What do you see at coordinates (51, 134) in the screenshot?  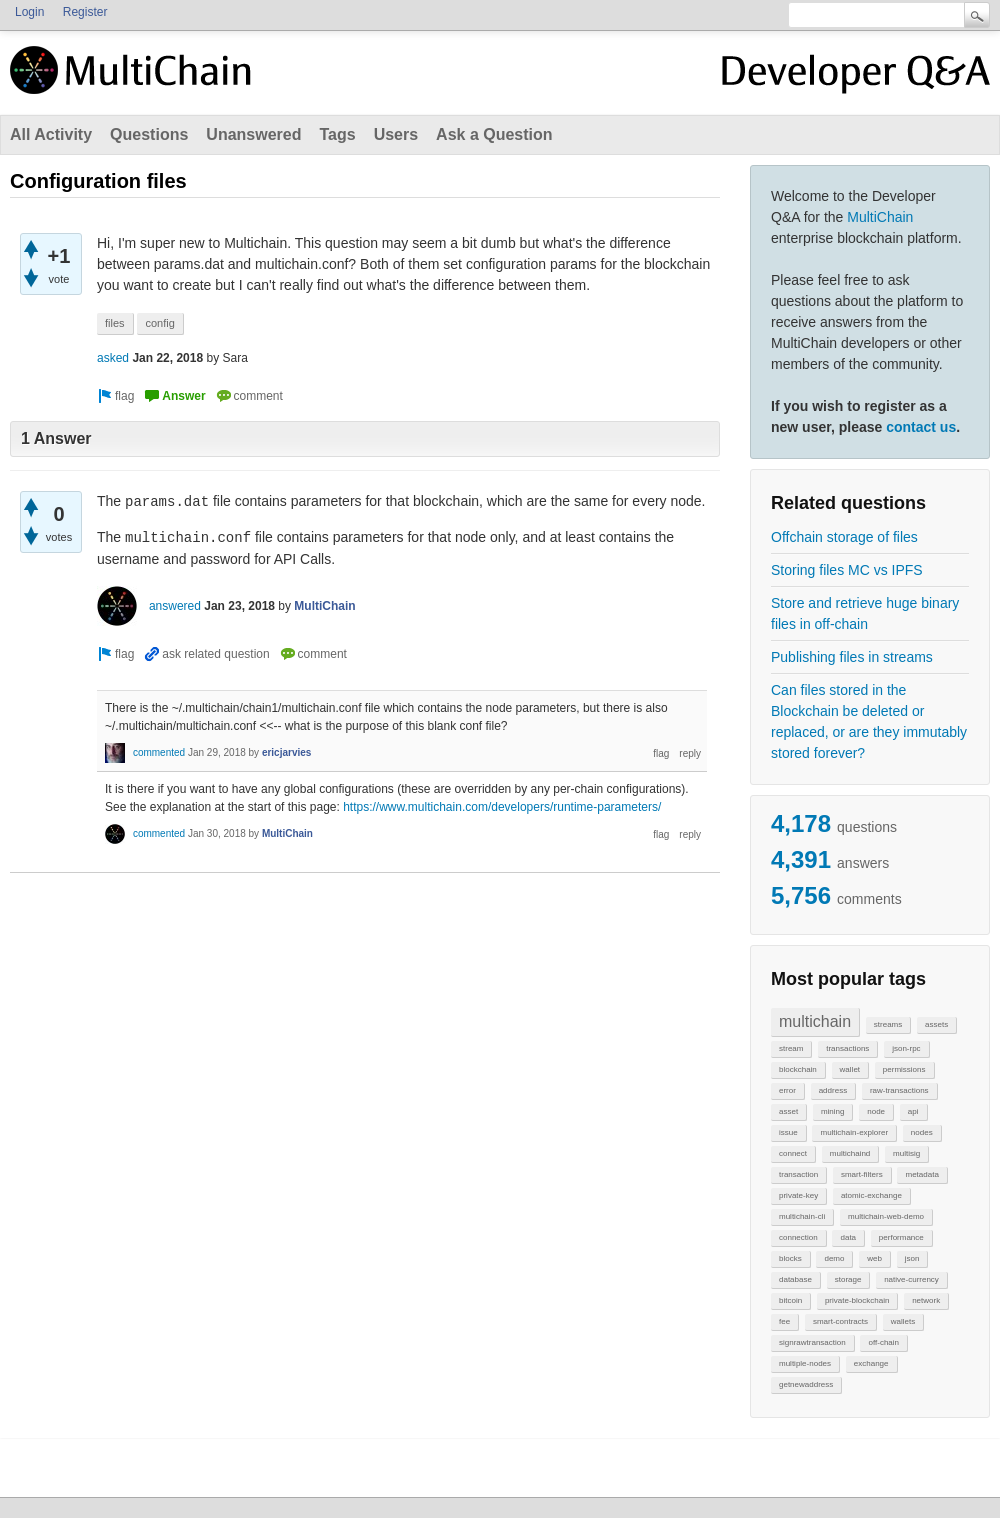 I see `All Activity` at bounding box center [51, 134].